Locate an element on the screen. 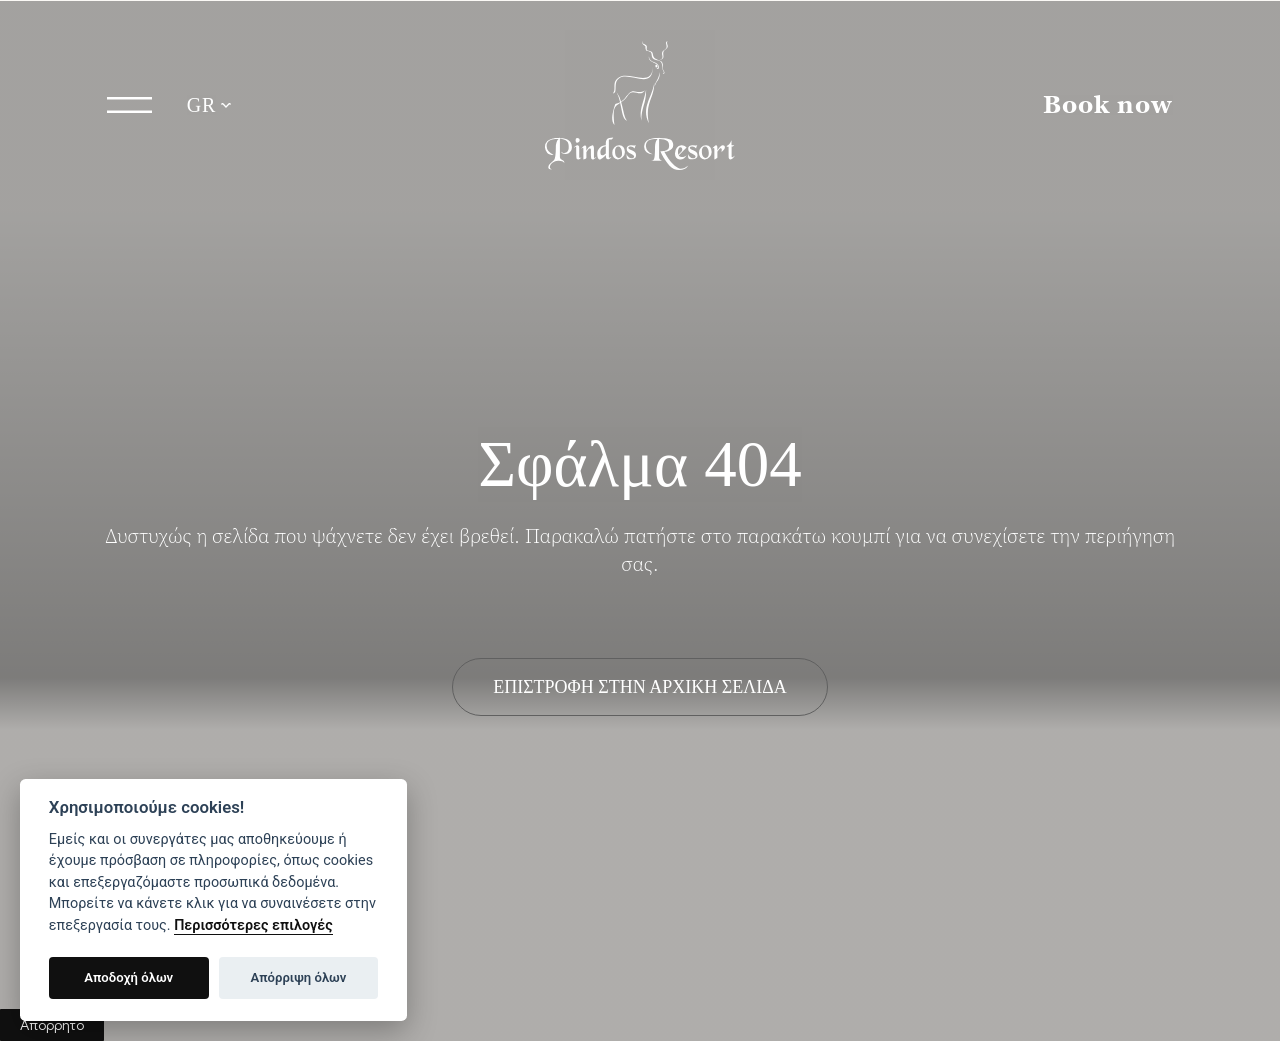 Image resolution: width=1280 pixels, height=1041 pixels. GR is located at coordinates (202, 105).